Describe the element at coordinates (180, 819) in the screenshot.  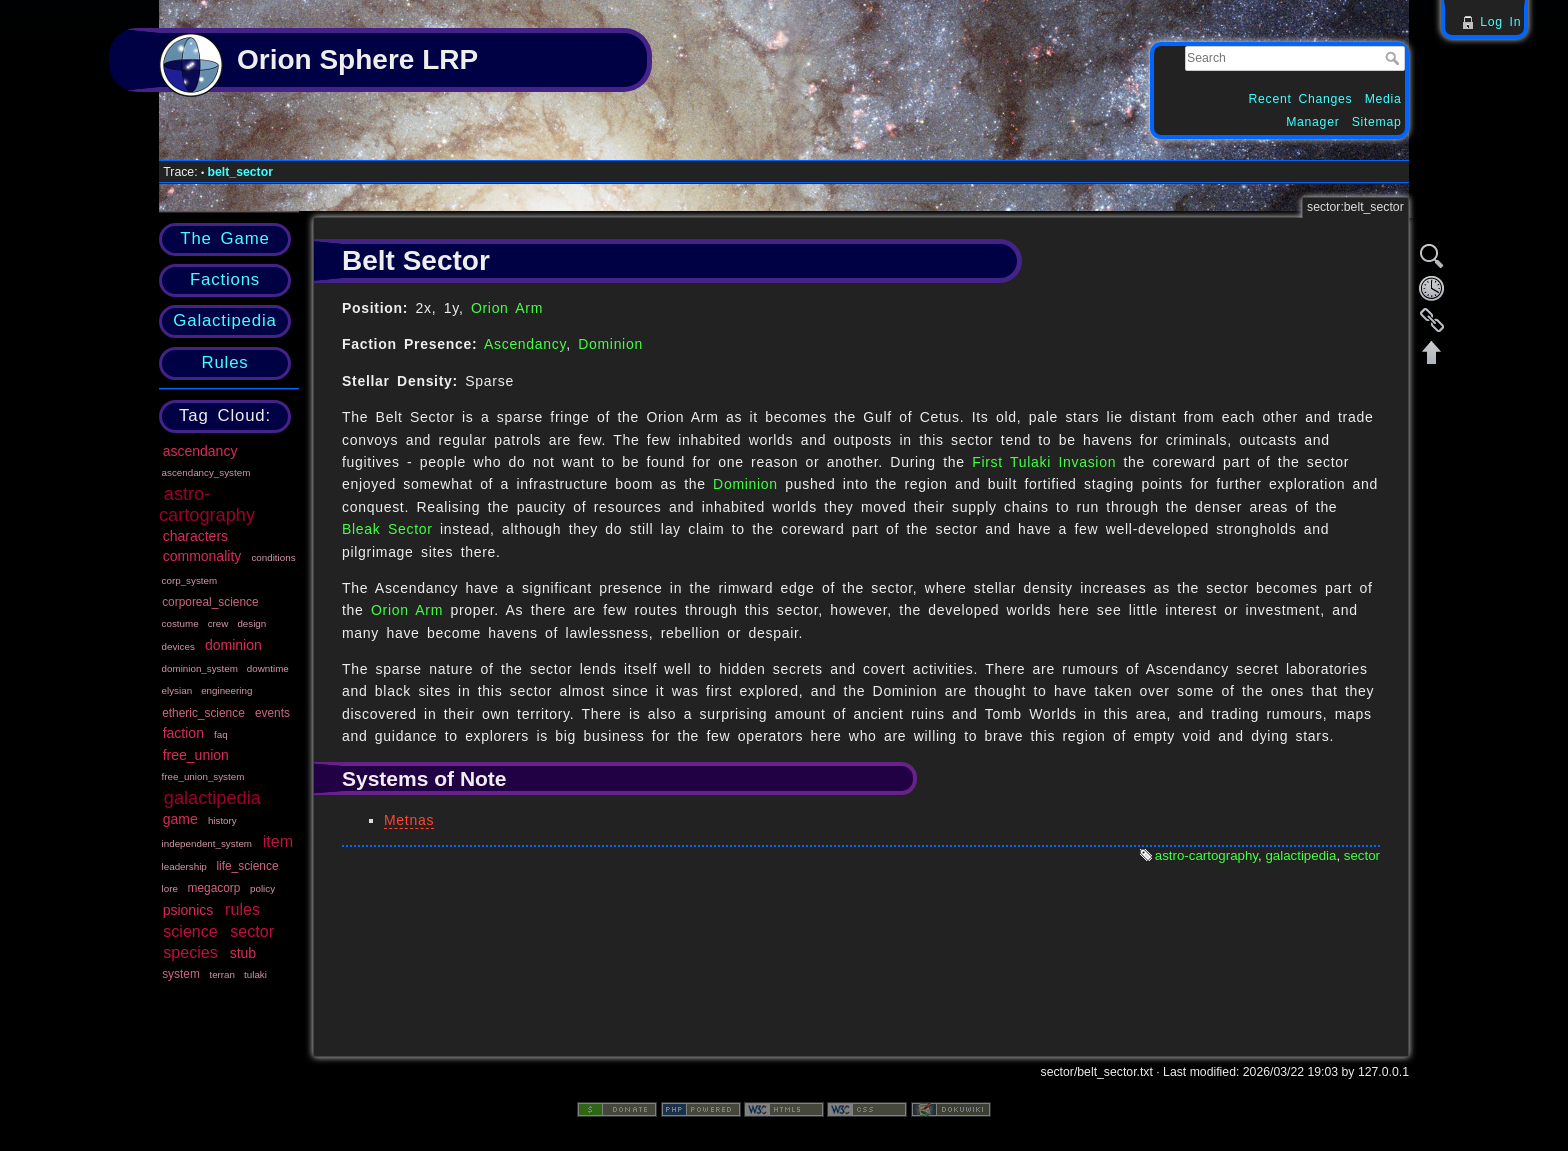
I see `game` at that location.